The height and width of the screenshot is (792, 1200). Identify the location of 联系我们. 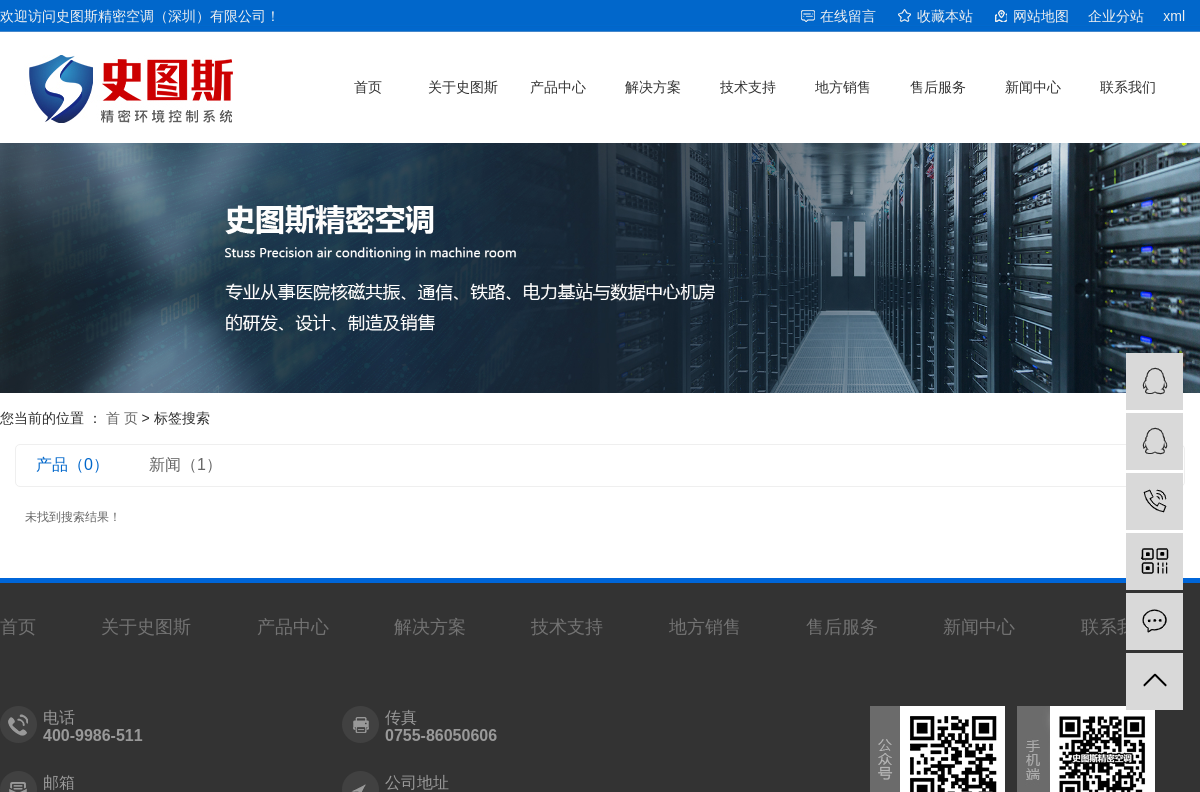
(1128, 87).